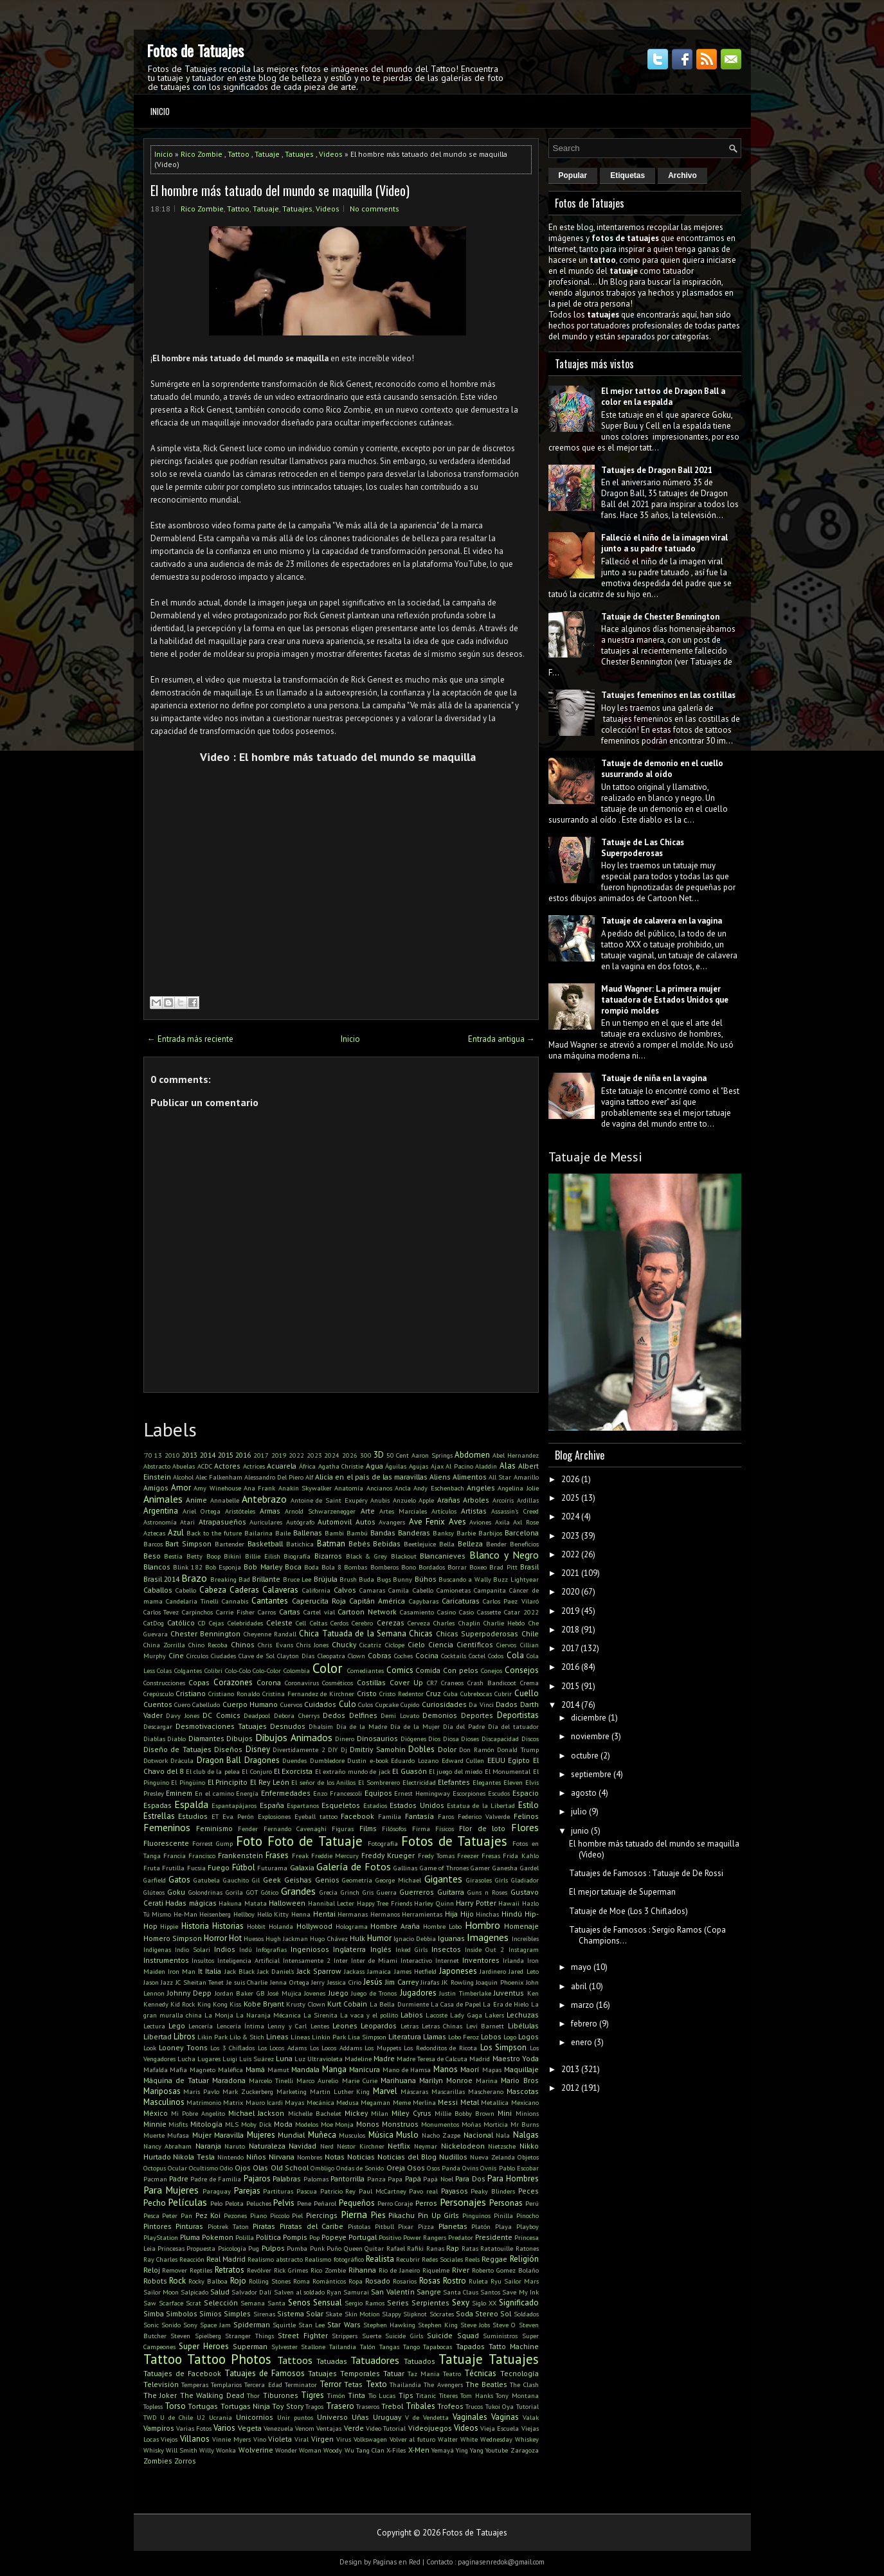  Describe the element at coordinates (392, 2291) in the screenshot. I see `San Valentín` at that location.